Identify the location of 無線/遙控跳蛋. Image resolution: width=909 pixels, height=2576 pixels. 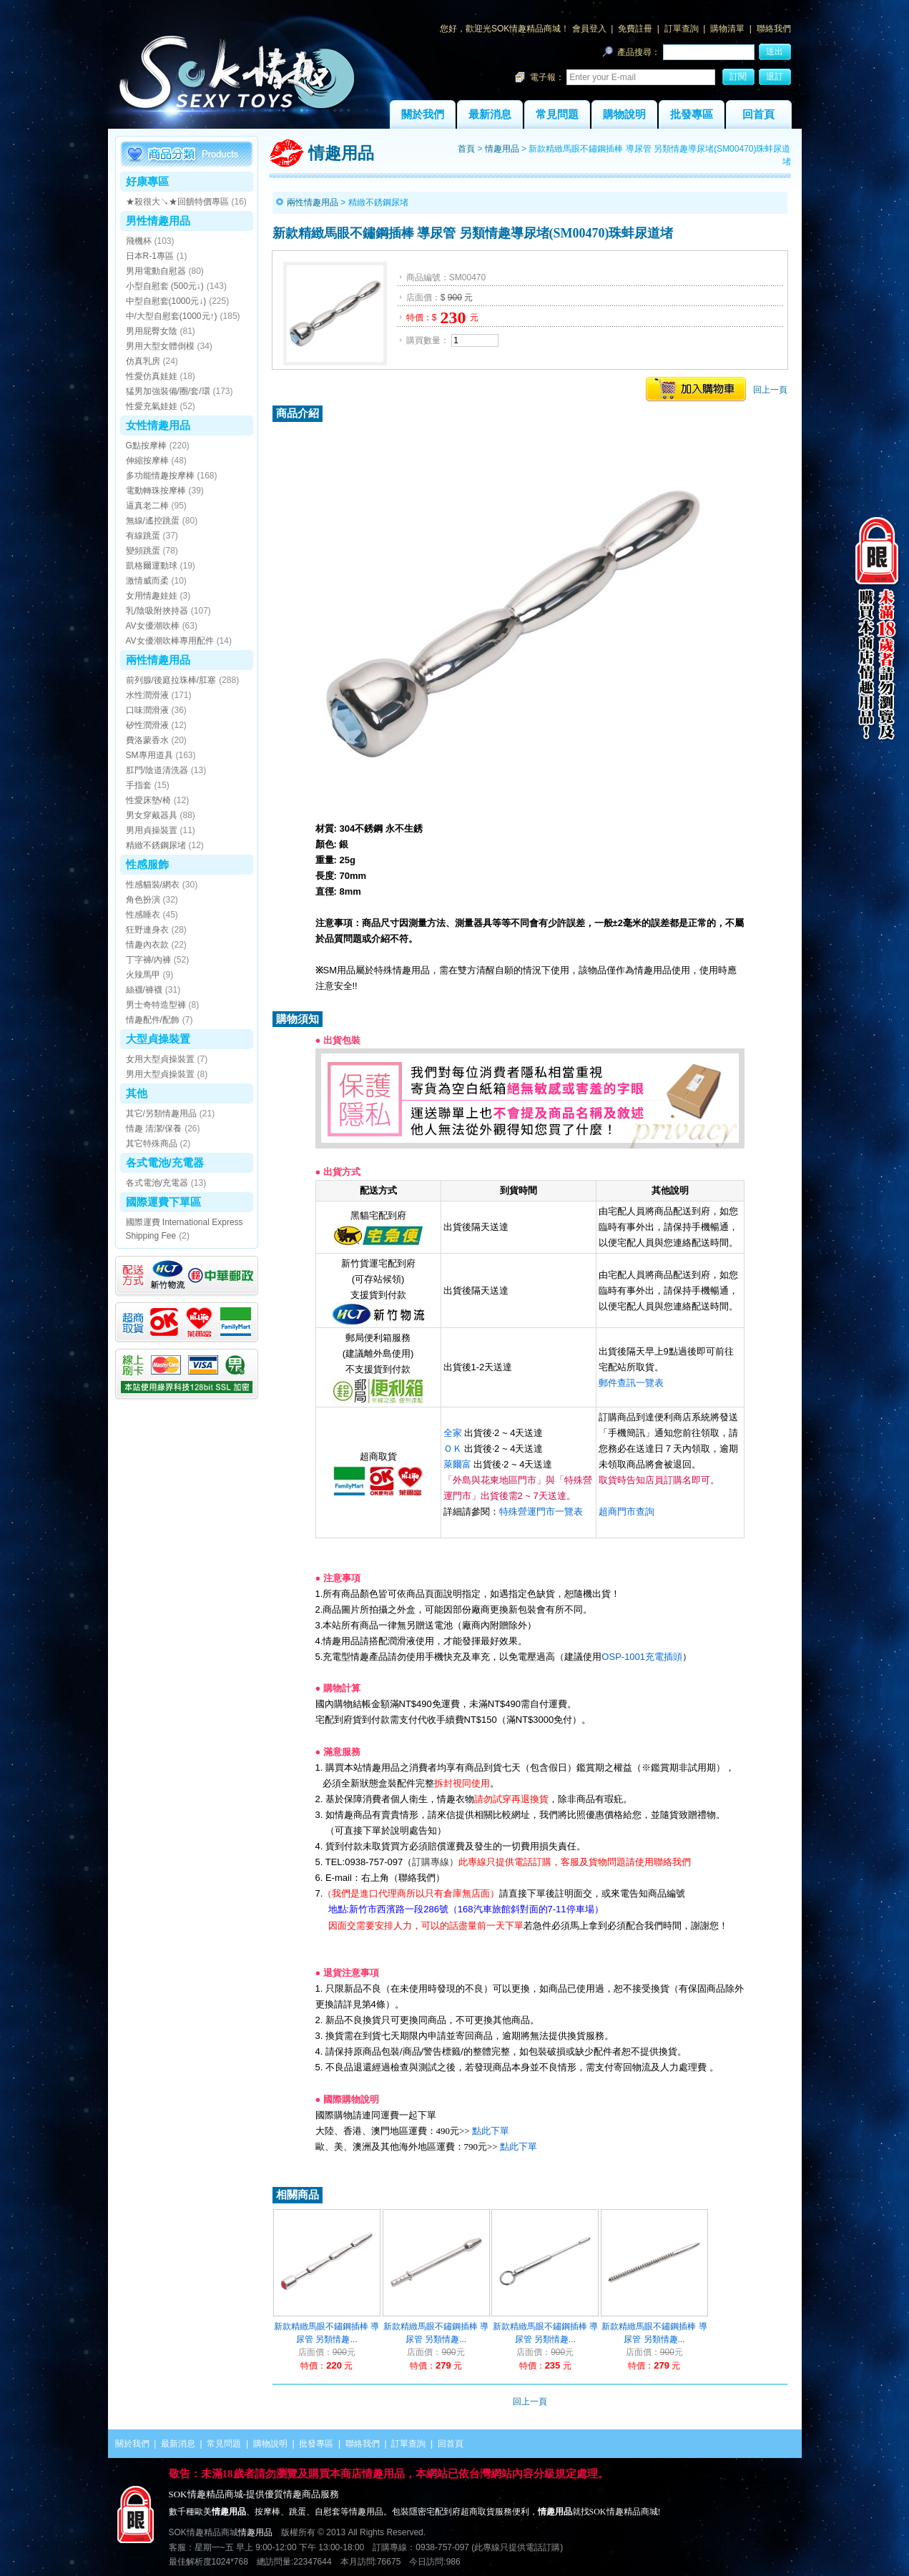
(153, 521).